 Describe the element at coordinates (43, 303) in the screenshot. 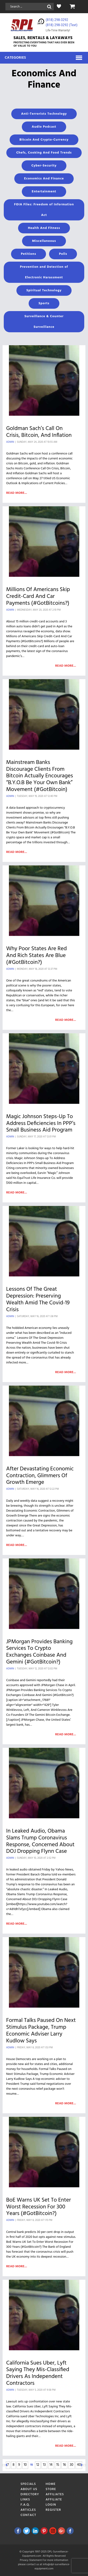

I see `Sports` at that location.